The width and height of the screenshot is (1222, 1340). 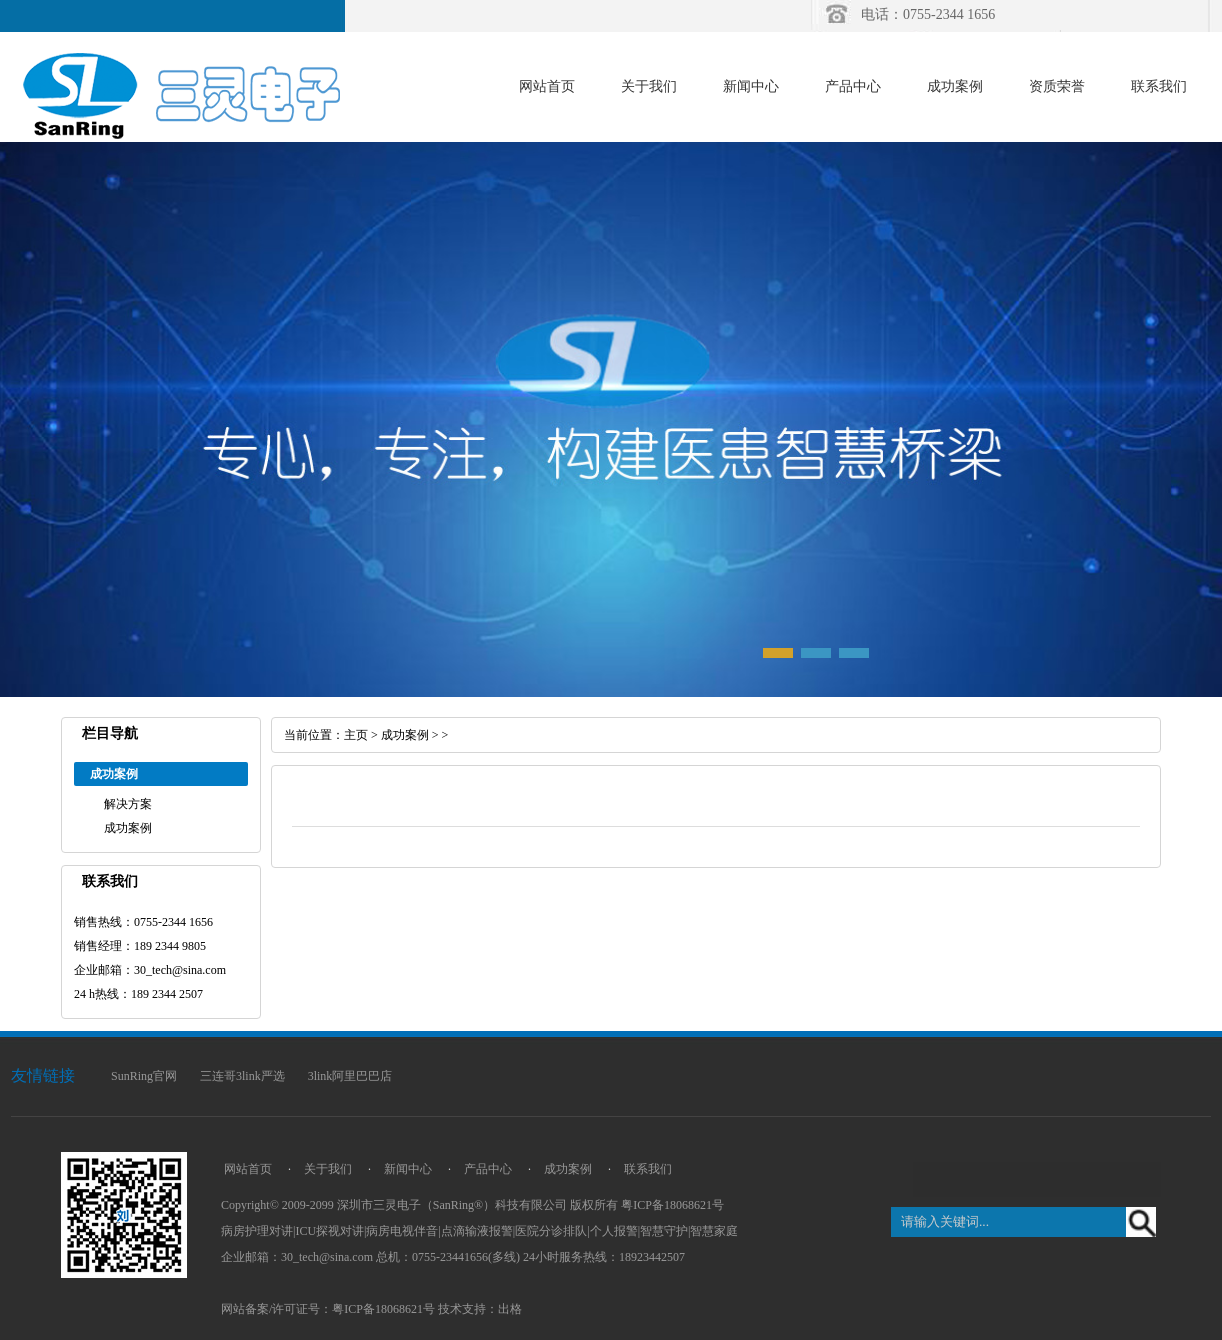 What do you see at coordinates (144, 1076) in the screenshot?
I see `SunRing官网` at bounding box center [144, 1076].